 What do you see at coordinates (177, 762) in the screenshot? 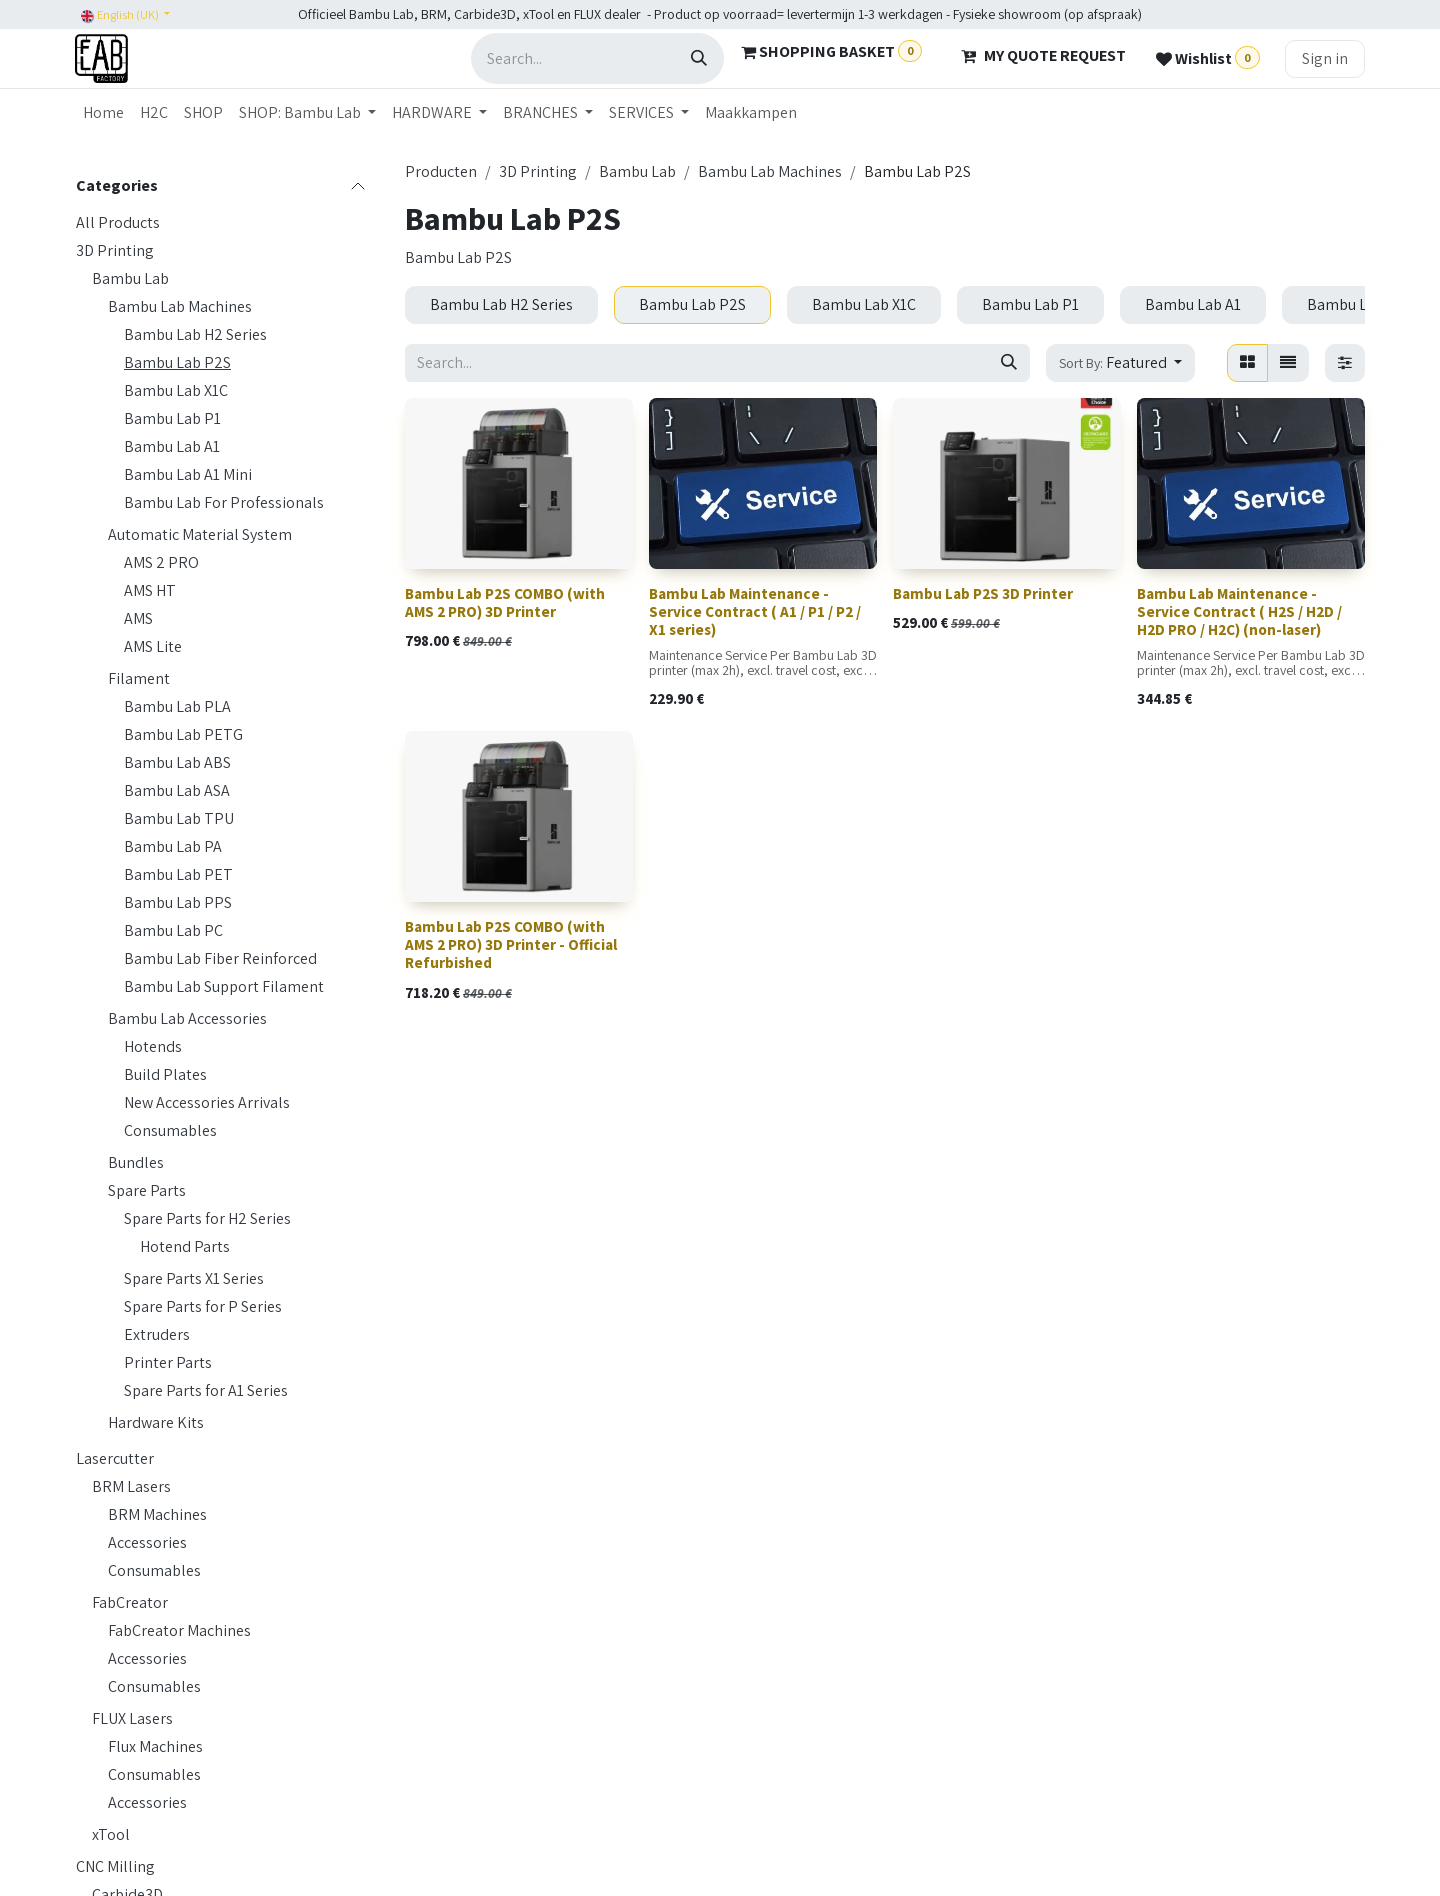
I see `Bambu Lab ABS` at bounding box center [177, 762].